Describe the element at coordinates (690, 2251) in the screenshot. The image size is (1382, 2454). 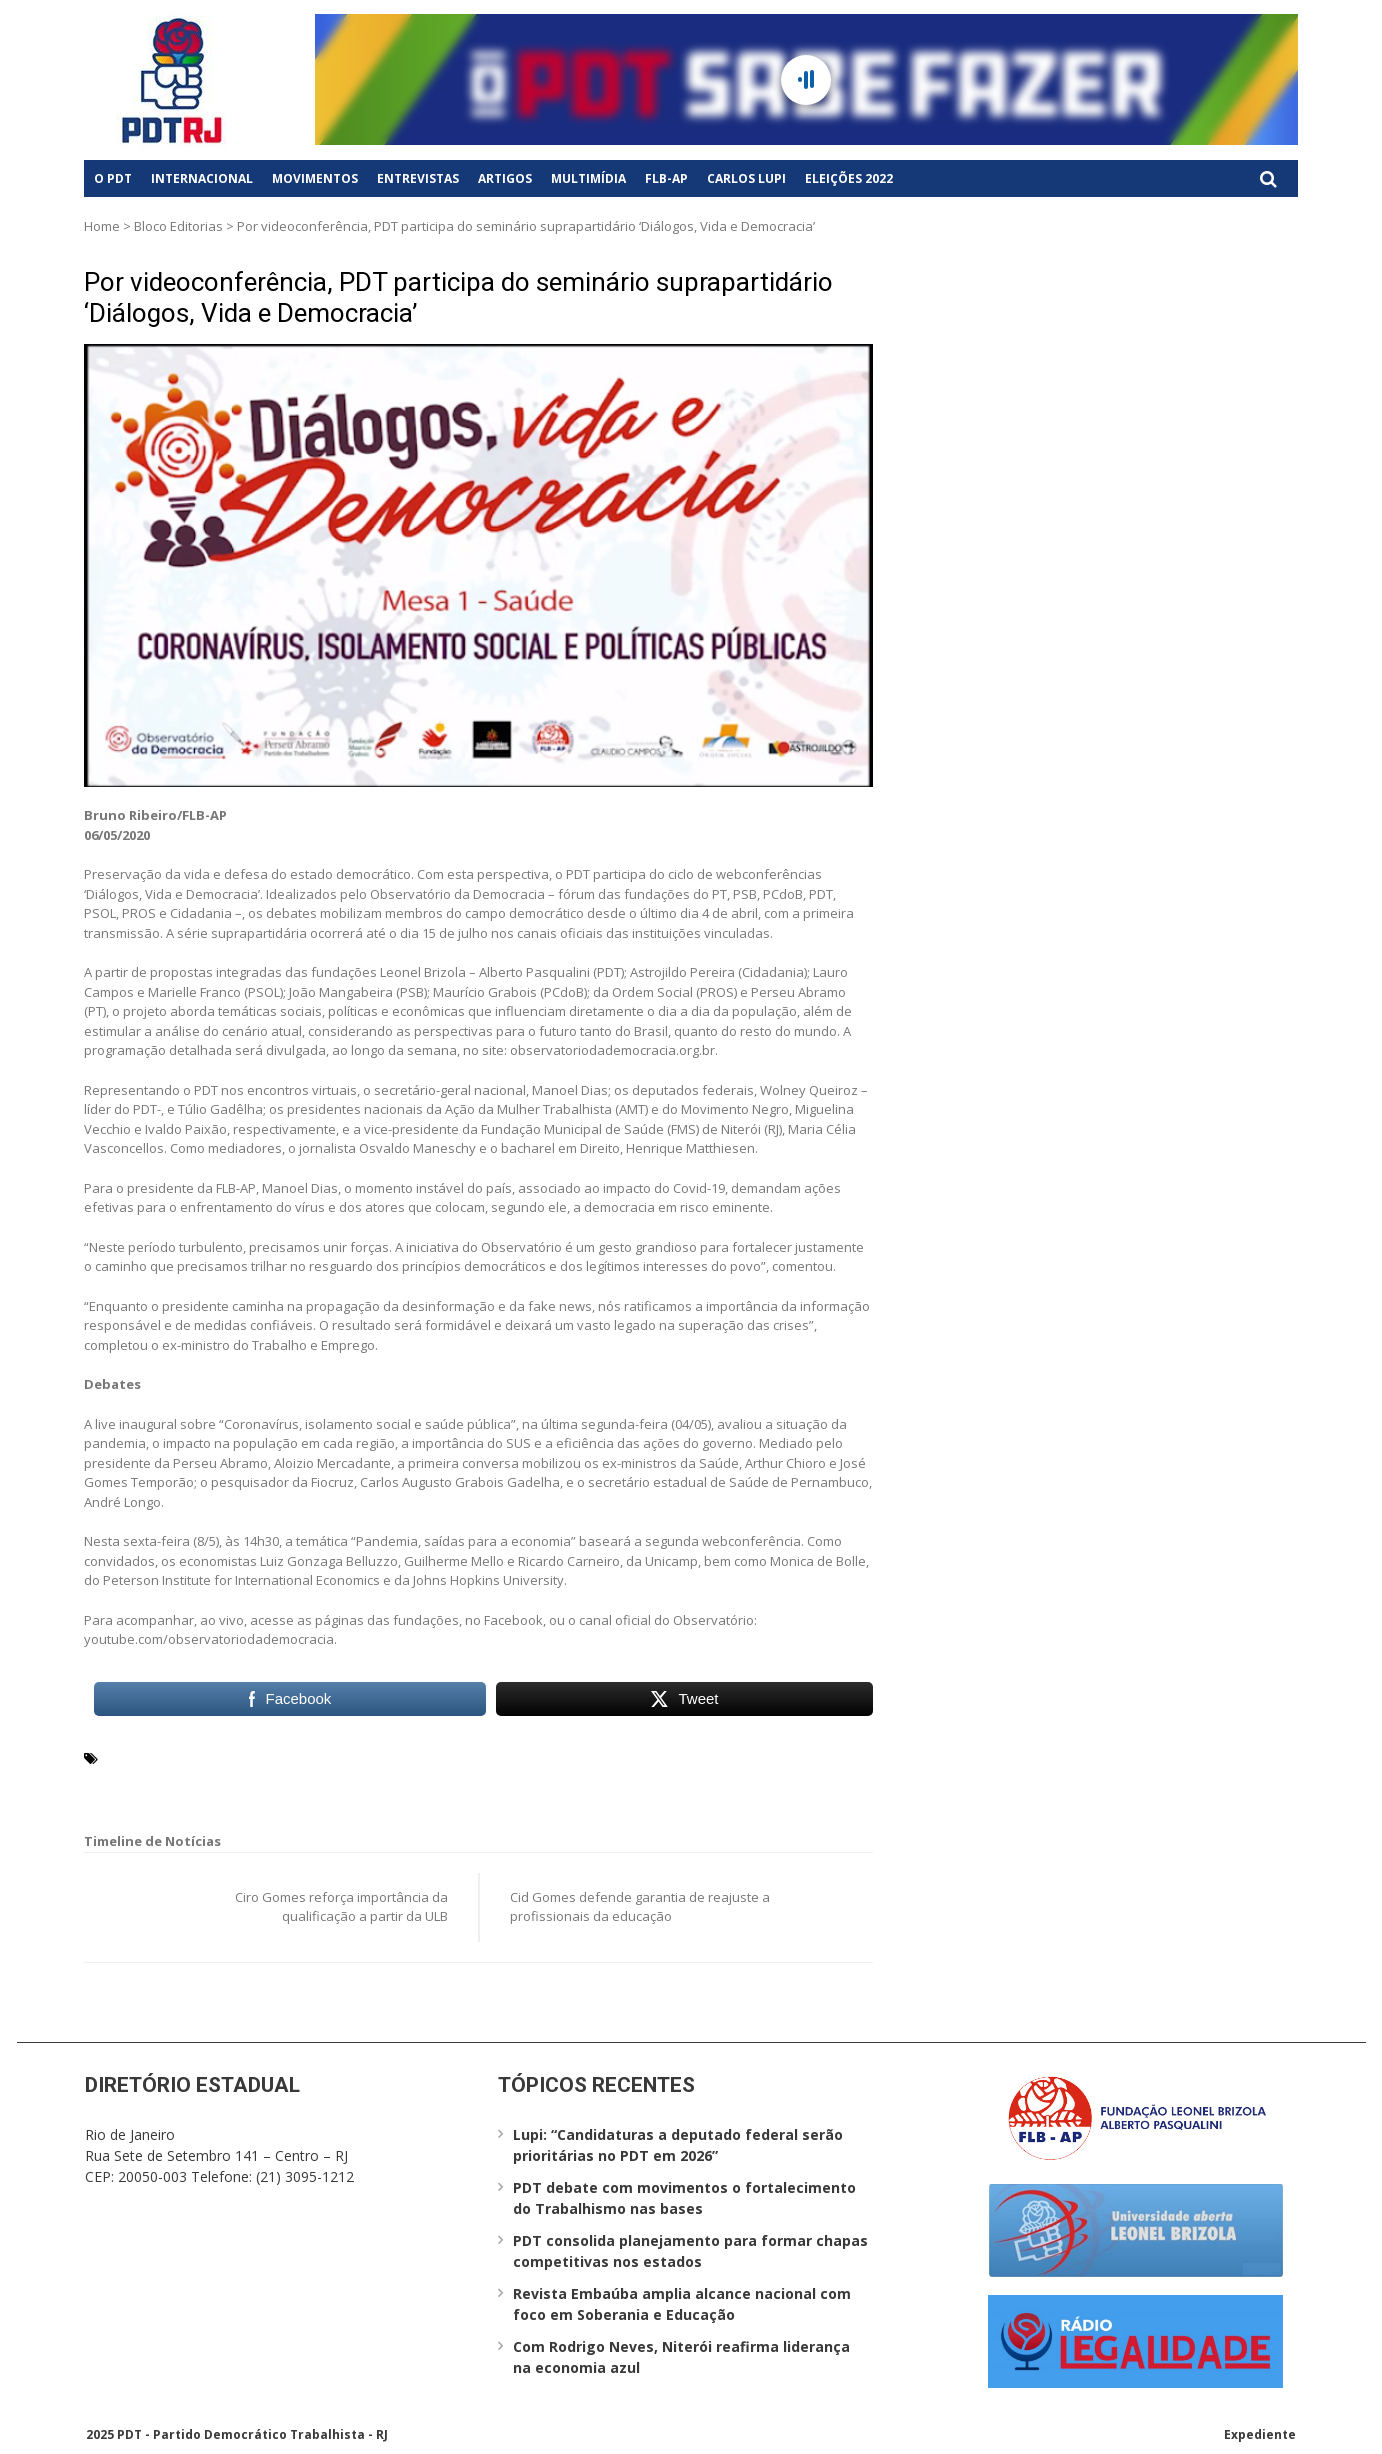
I see `PDT consolida planejamento para formar chapas competitivas nos estados` at that location.